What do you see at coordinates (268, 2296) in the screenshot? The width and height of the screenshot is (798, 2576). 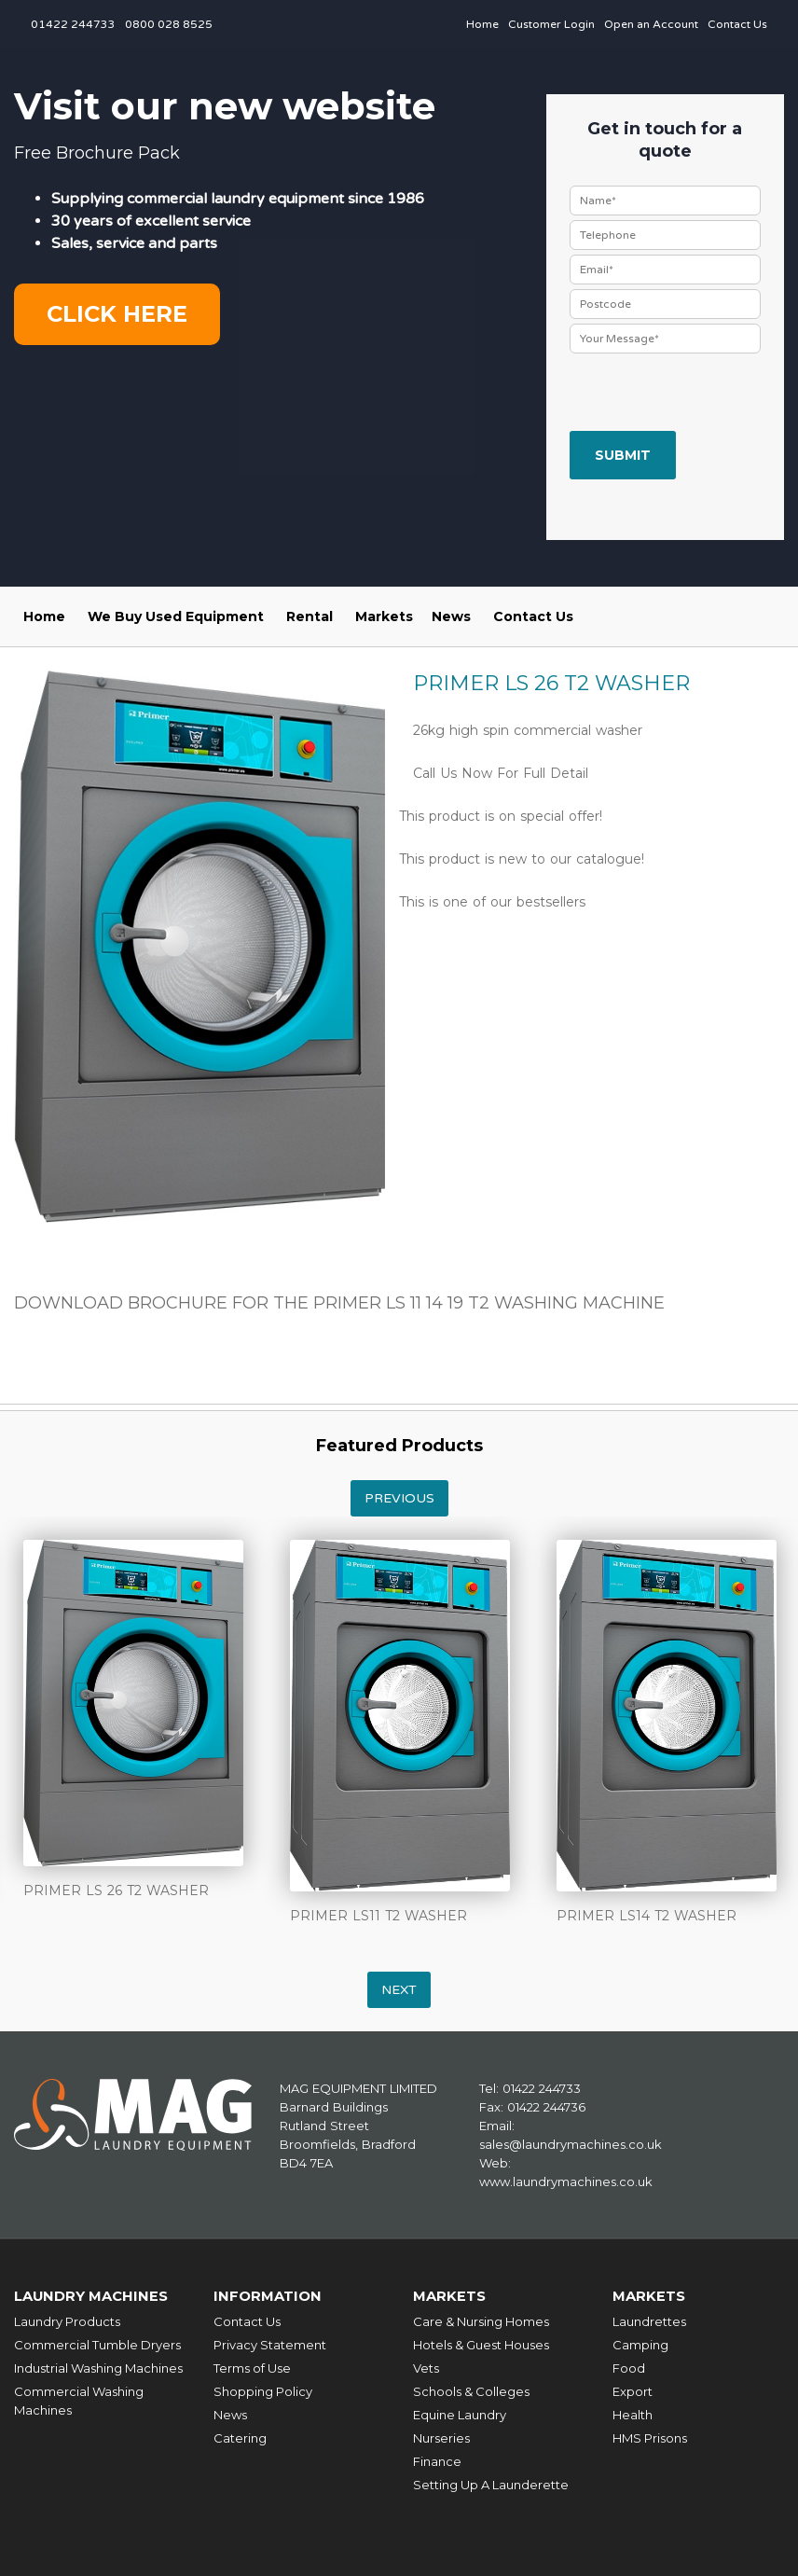 I see `Information` at bounding box center [268, 2296].